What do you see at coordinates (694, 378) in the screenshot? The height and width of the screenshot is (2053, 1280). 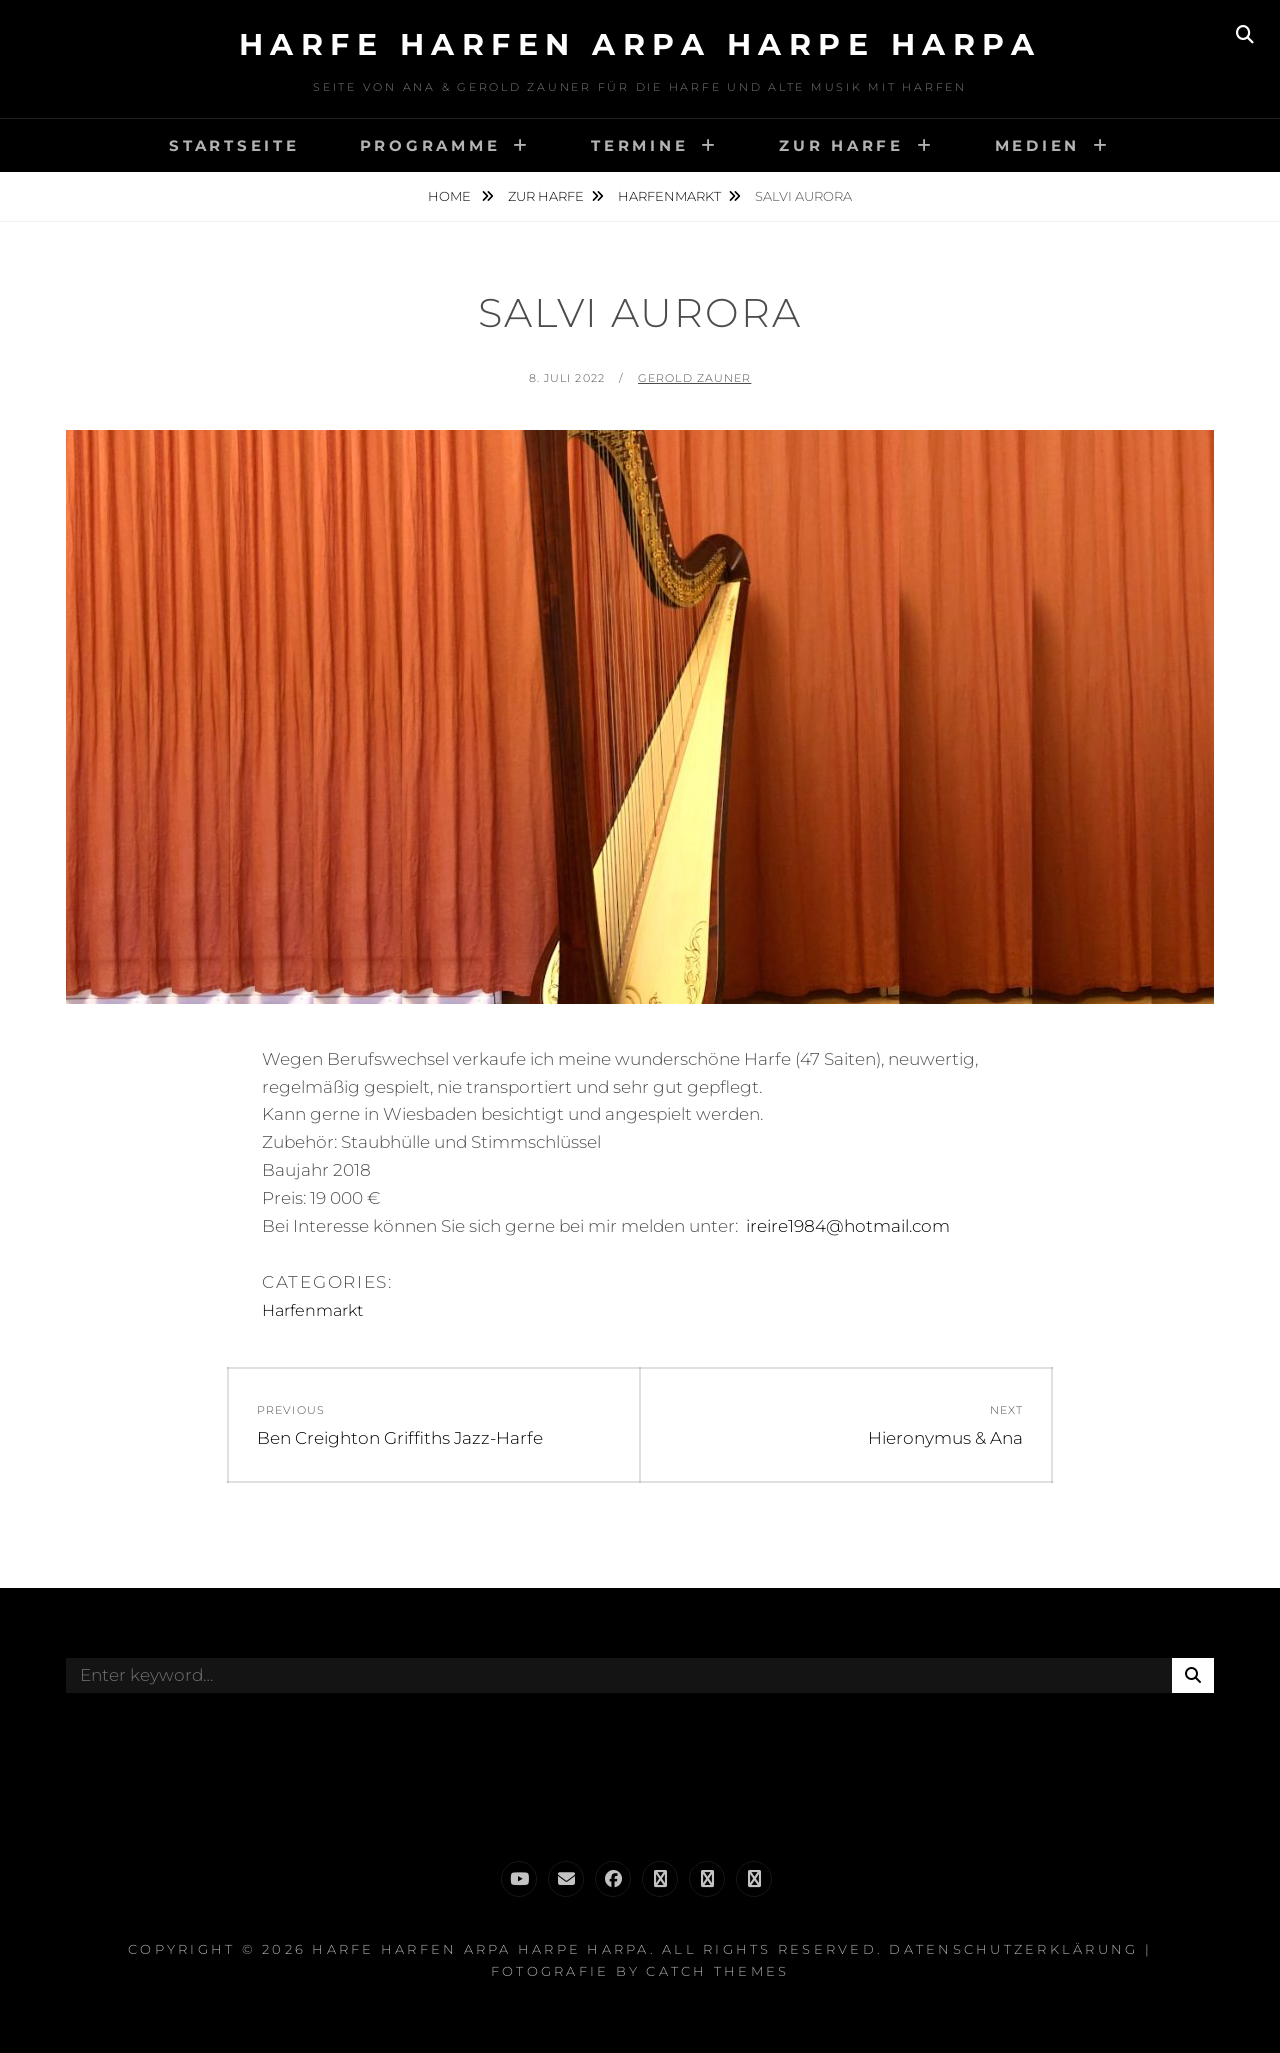 I see `Gerold Zauner` at bounding box center [694, 378].